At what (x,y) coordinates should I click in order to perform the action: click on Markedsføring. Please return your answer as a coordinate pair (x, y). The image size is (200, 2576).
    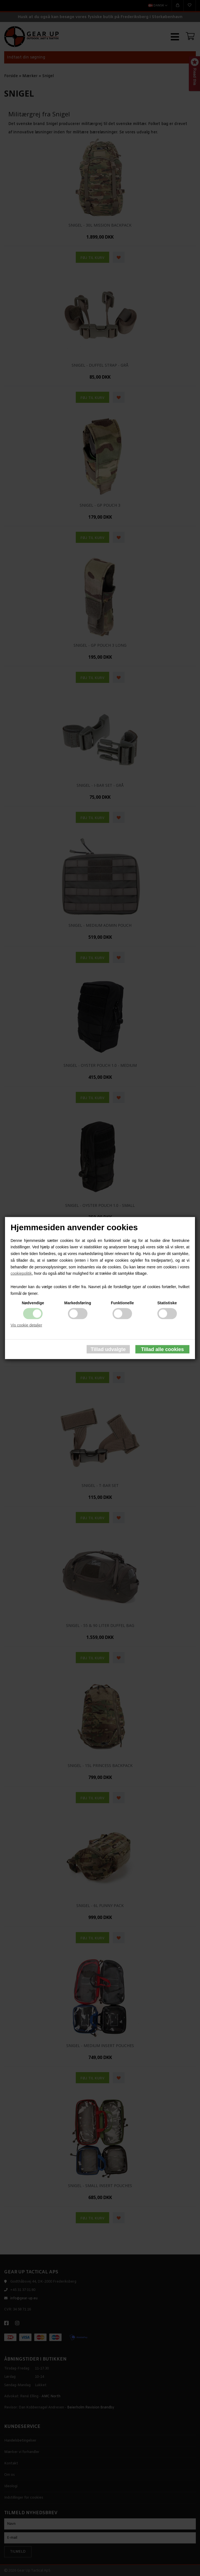
    Looking at the image, I should click on (77, 1302).